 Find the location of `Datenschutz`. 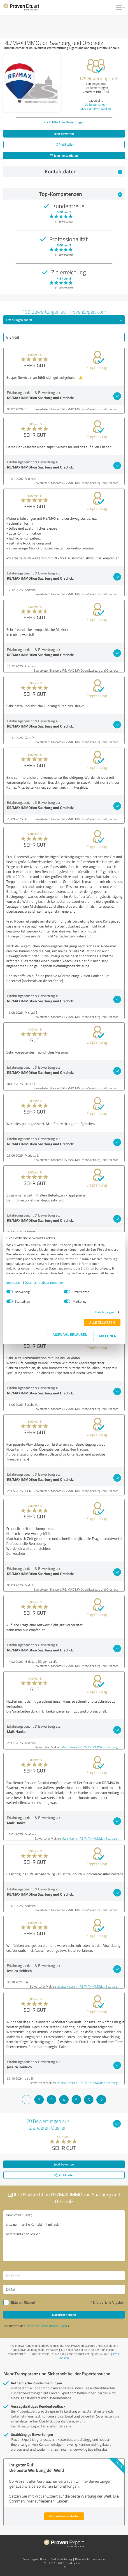

Datenschutz is located at coordinates (82, 2559).